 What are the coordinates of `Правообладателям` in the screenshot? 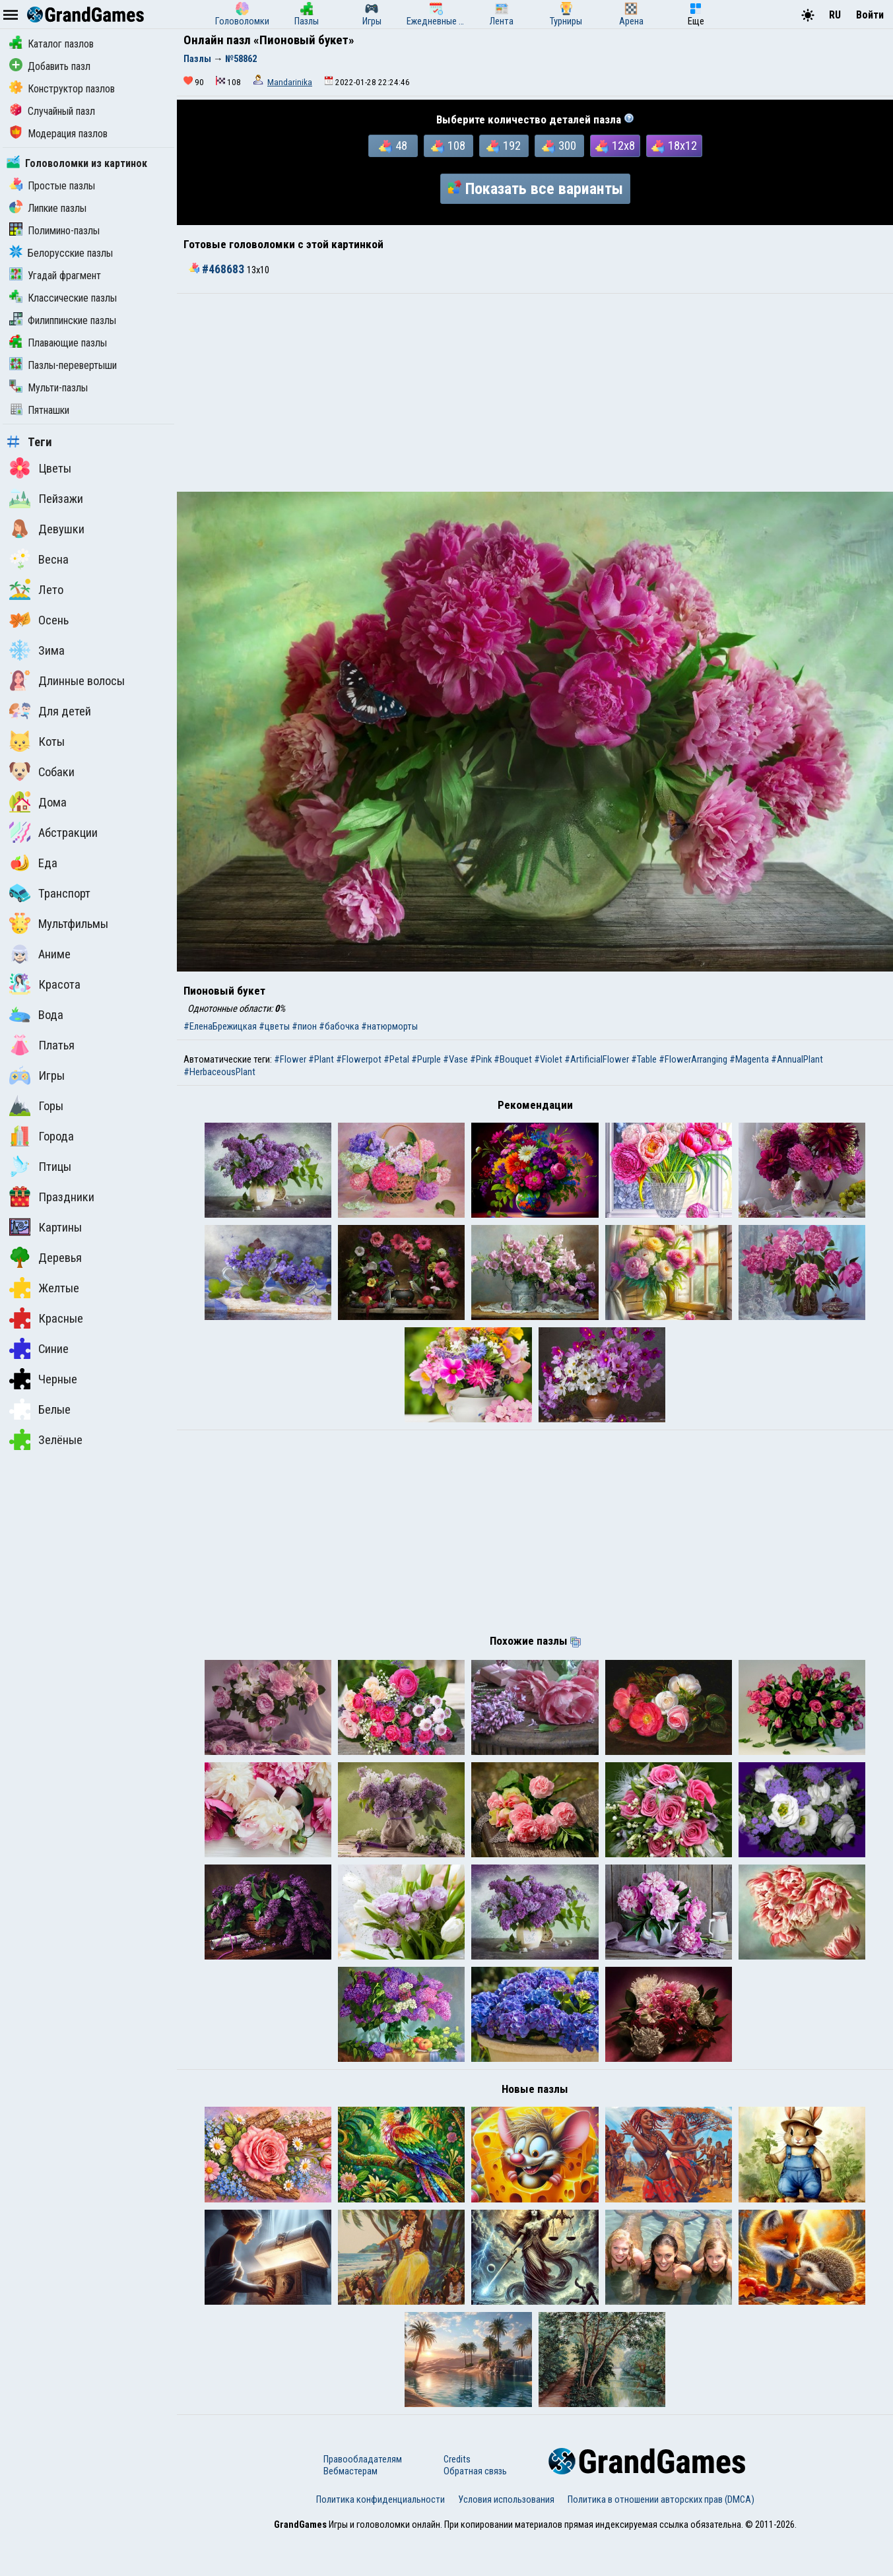 It's located at (362, 2498).